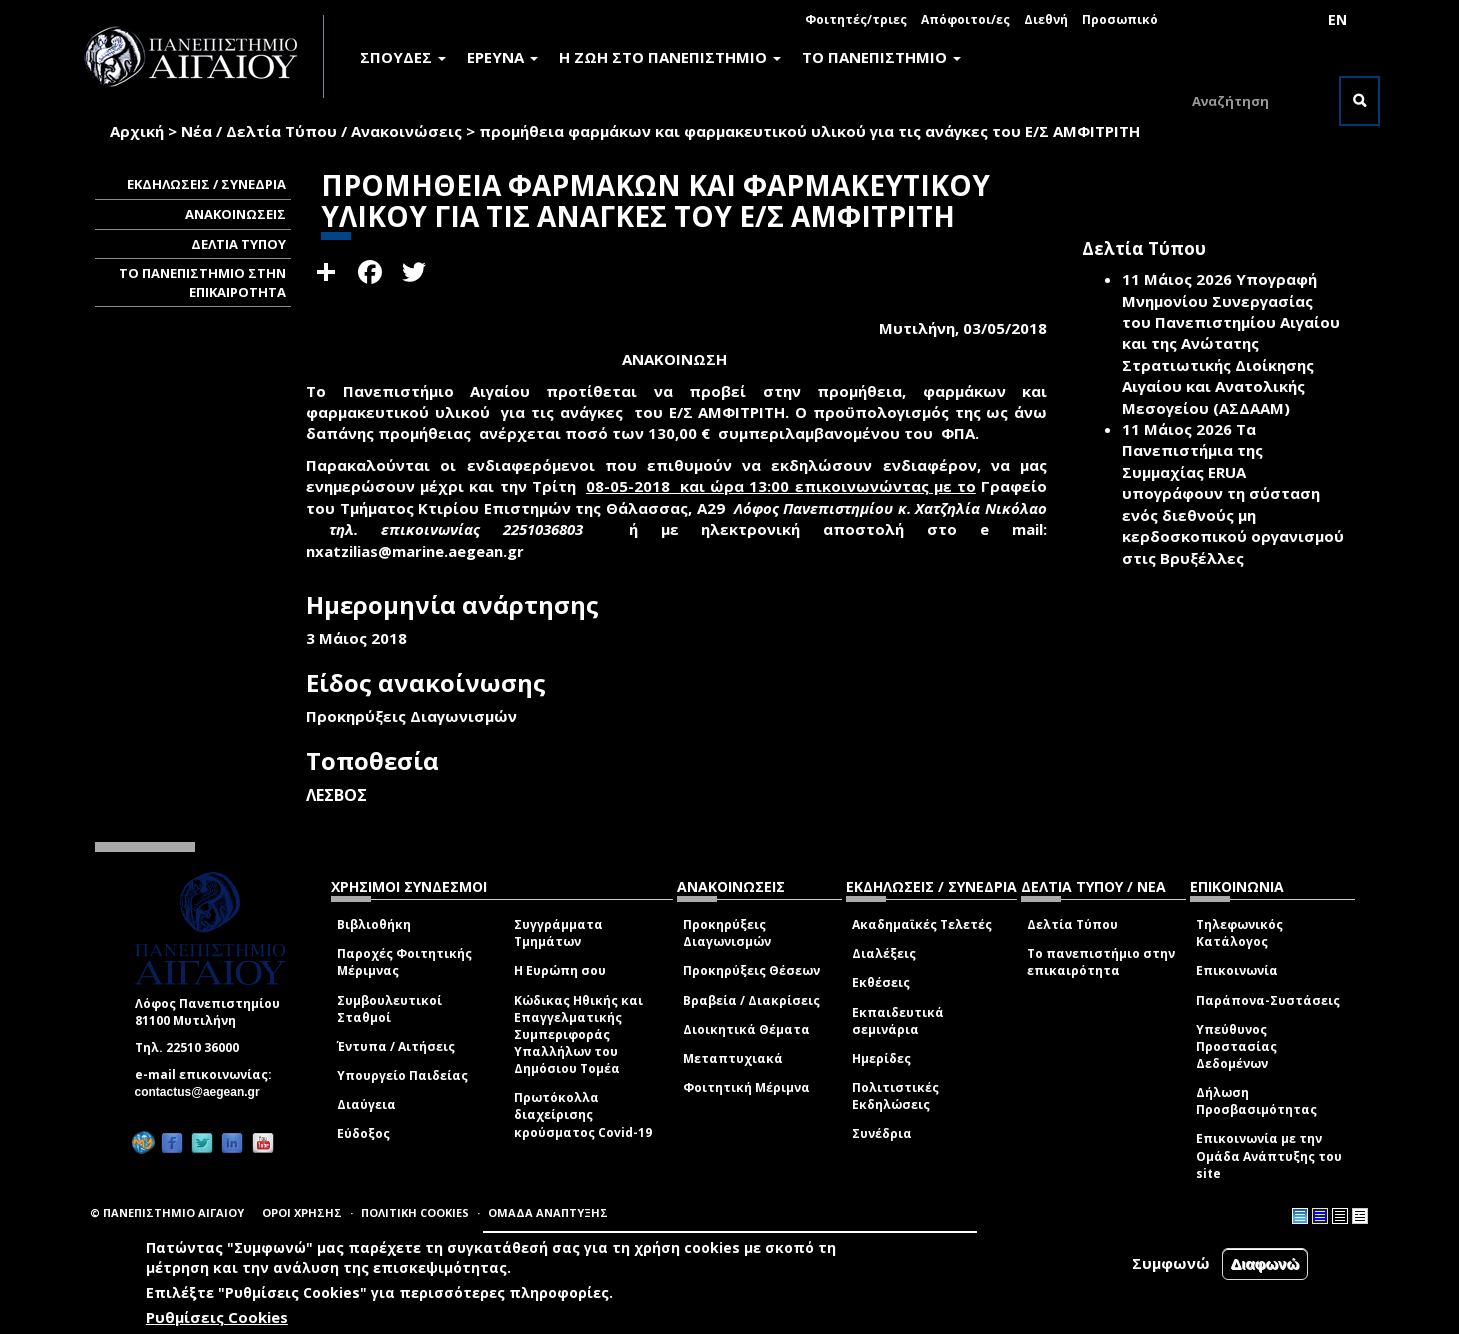 The image size is (1459, 1334). What do you see at coordinates (670, 57) in the screenshot?
I see `Η ΖΩΗ ΣΤΟ ΠΑΝΕΠΙΣΤΗΜΙΟ` at bounding box center [670, 57].